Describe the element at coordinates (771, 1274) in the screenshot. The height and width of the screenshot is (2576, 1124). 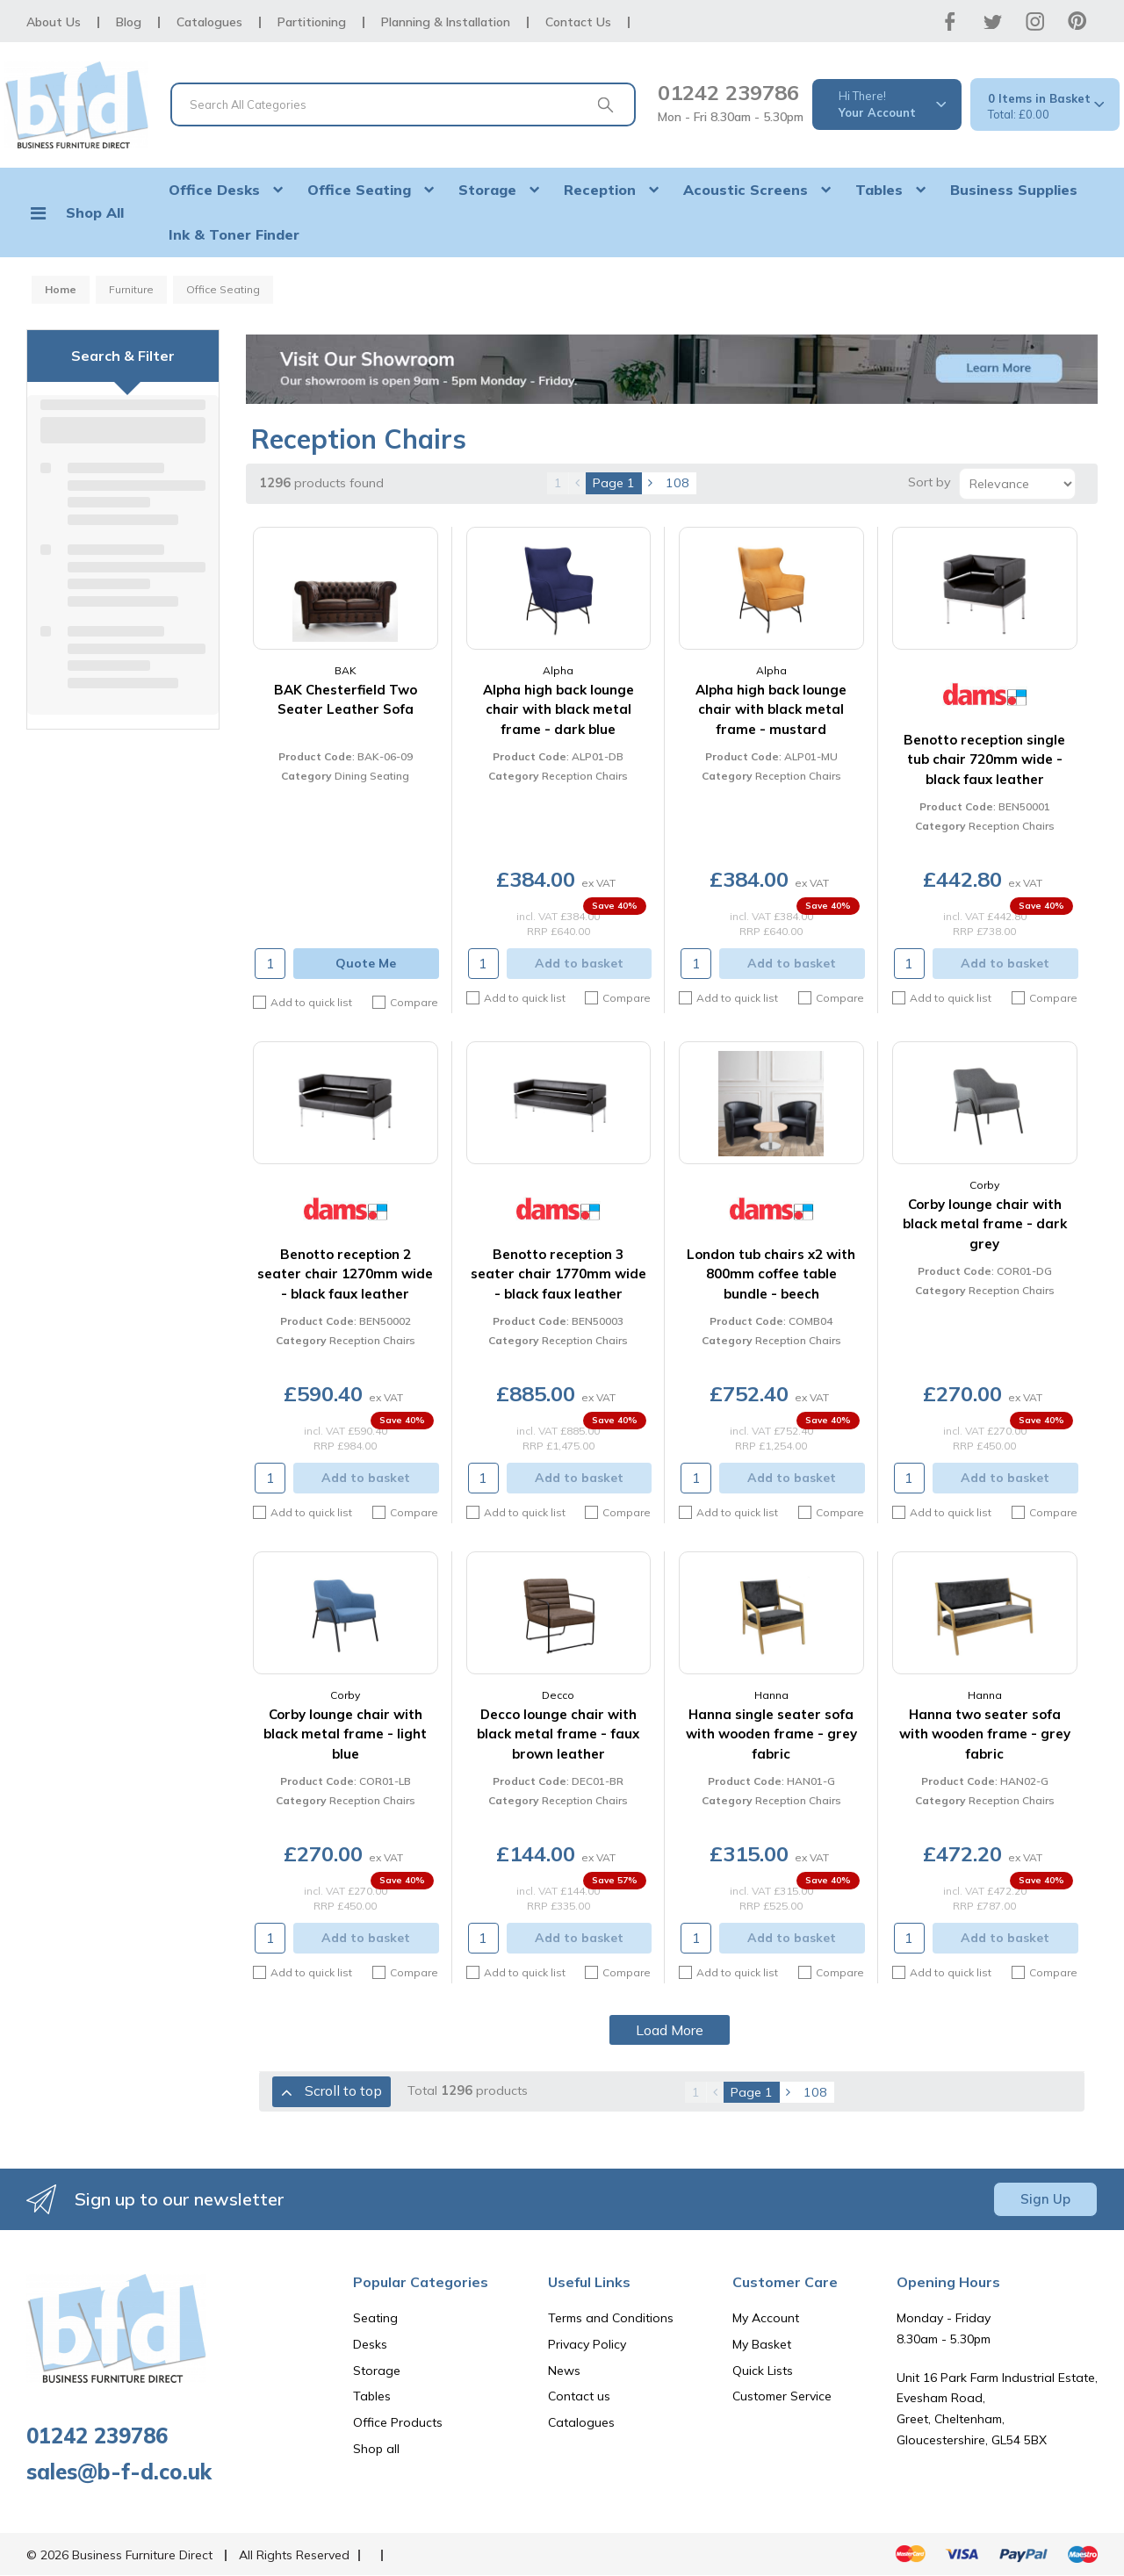
I see `London tub chairs x2 with 800mm coffee table bundle - beech` at that location.